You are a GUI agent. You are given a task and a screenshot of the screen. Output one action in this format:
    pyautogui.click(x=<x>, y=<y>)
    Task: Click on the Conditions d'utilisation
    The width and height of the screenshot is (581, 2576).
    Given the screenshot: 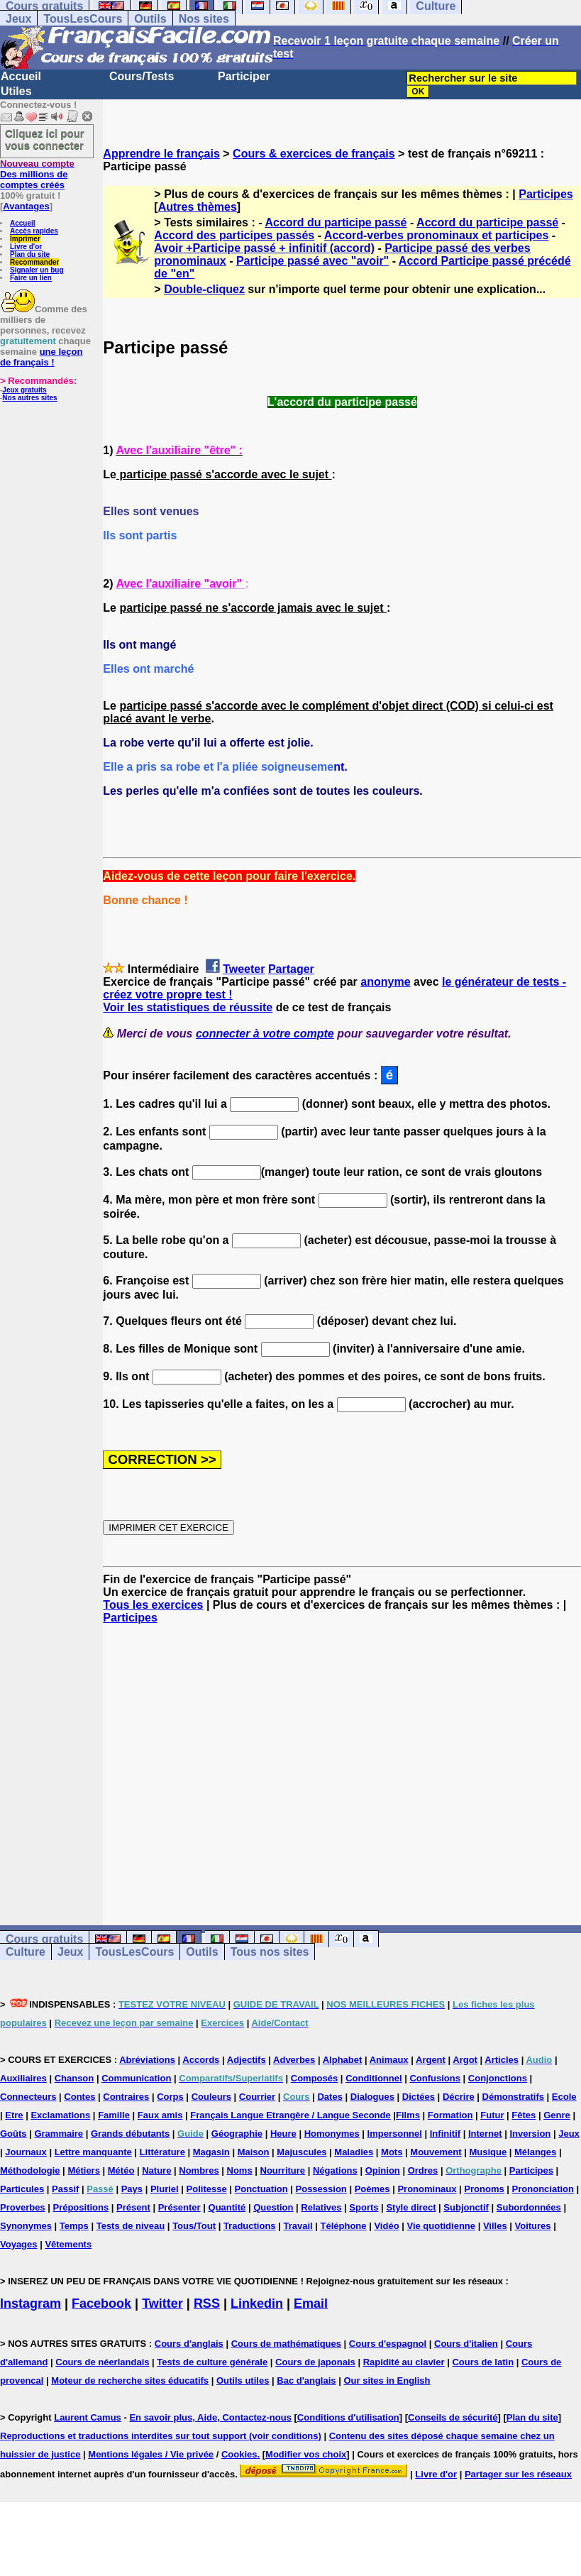 What is the action you would take?
    pyautogui.click(x=348, y=2417)
    